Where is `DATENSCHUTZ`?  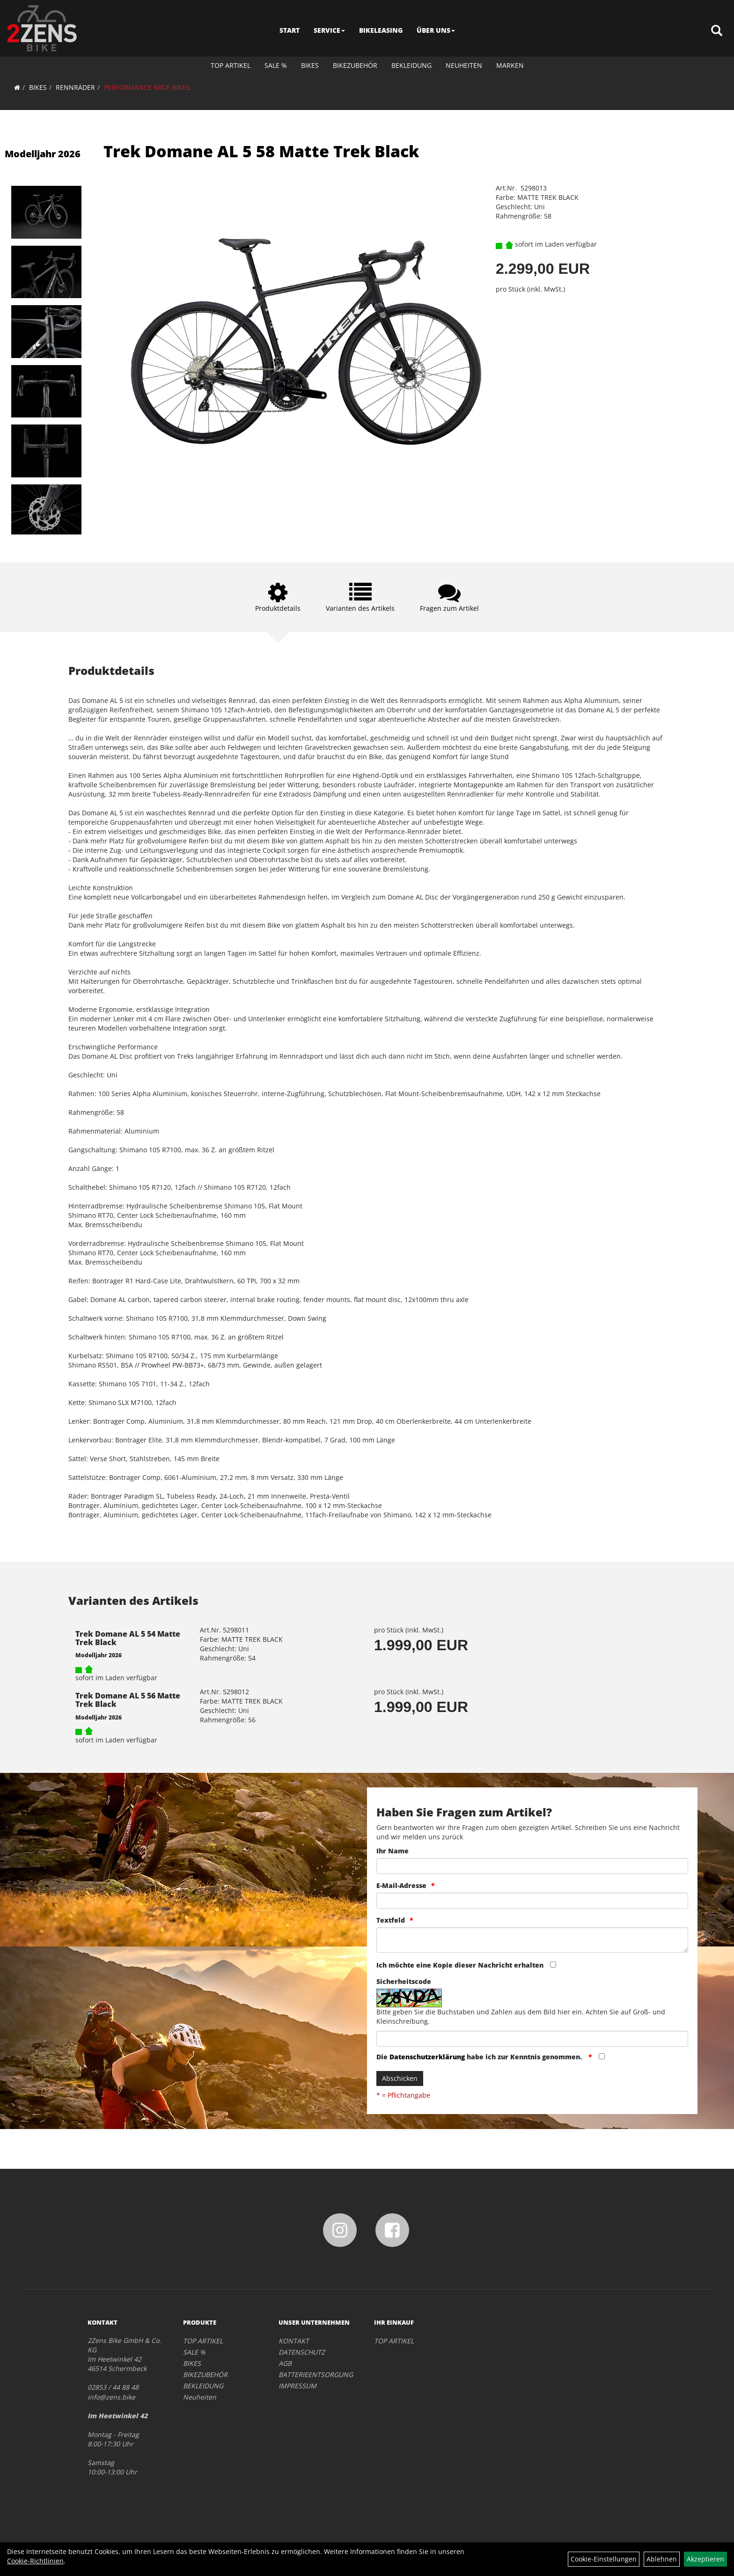 DATENSCHUTZ is located at coordinates (302, 2352).